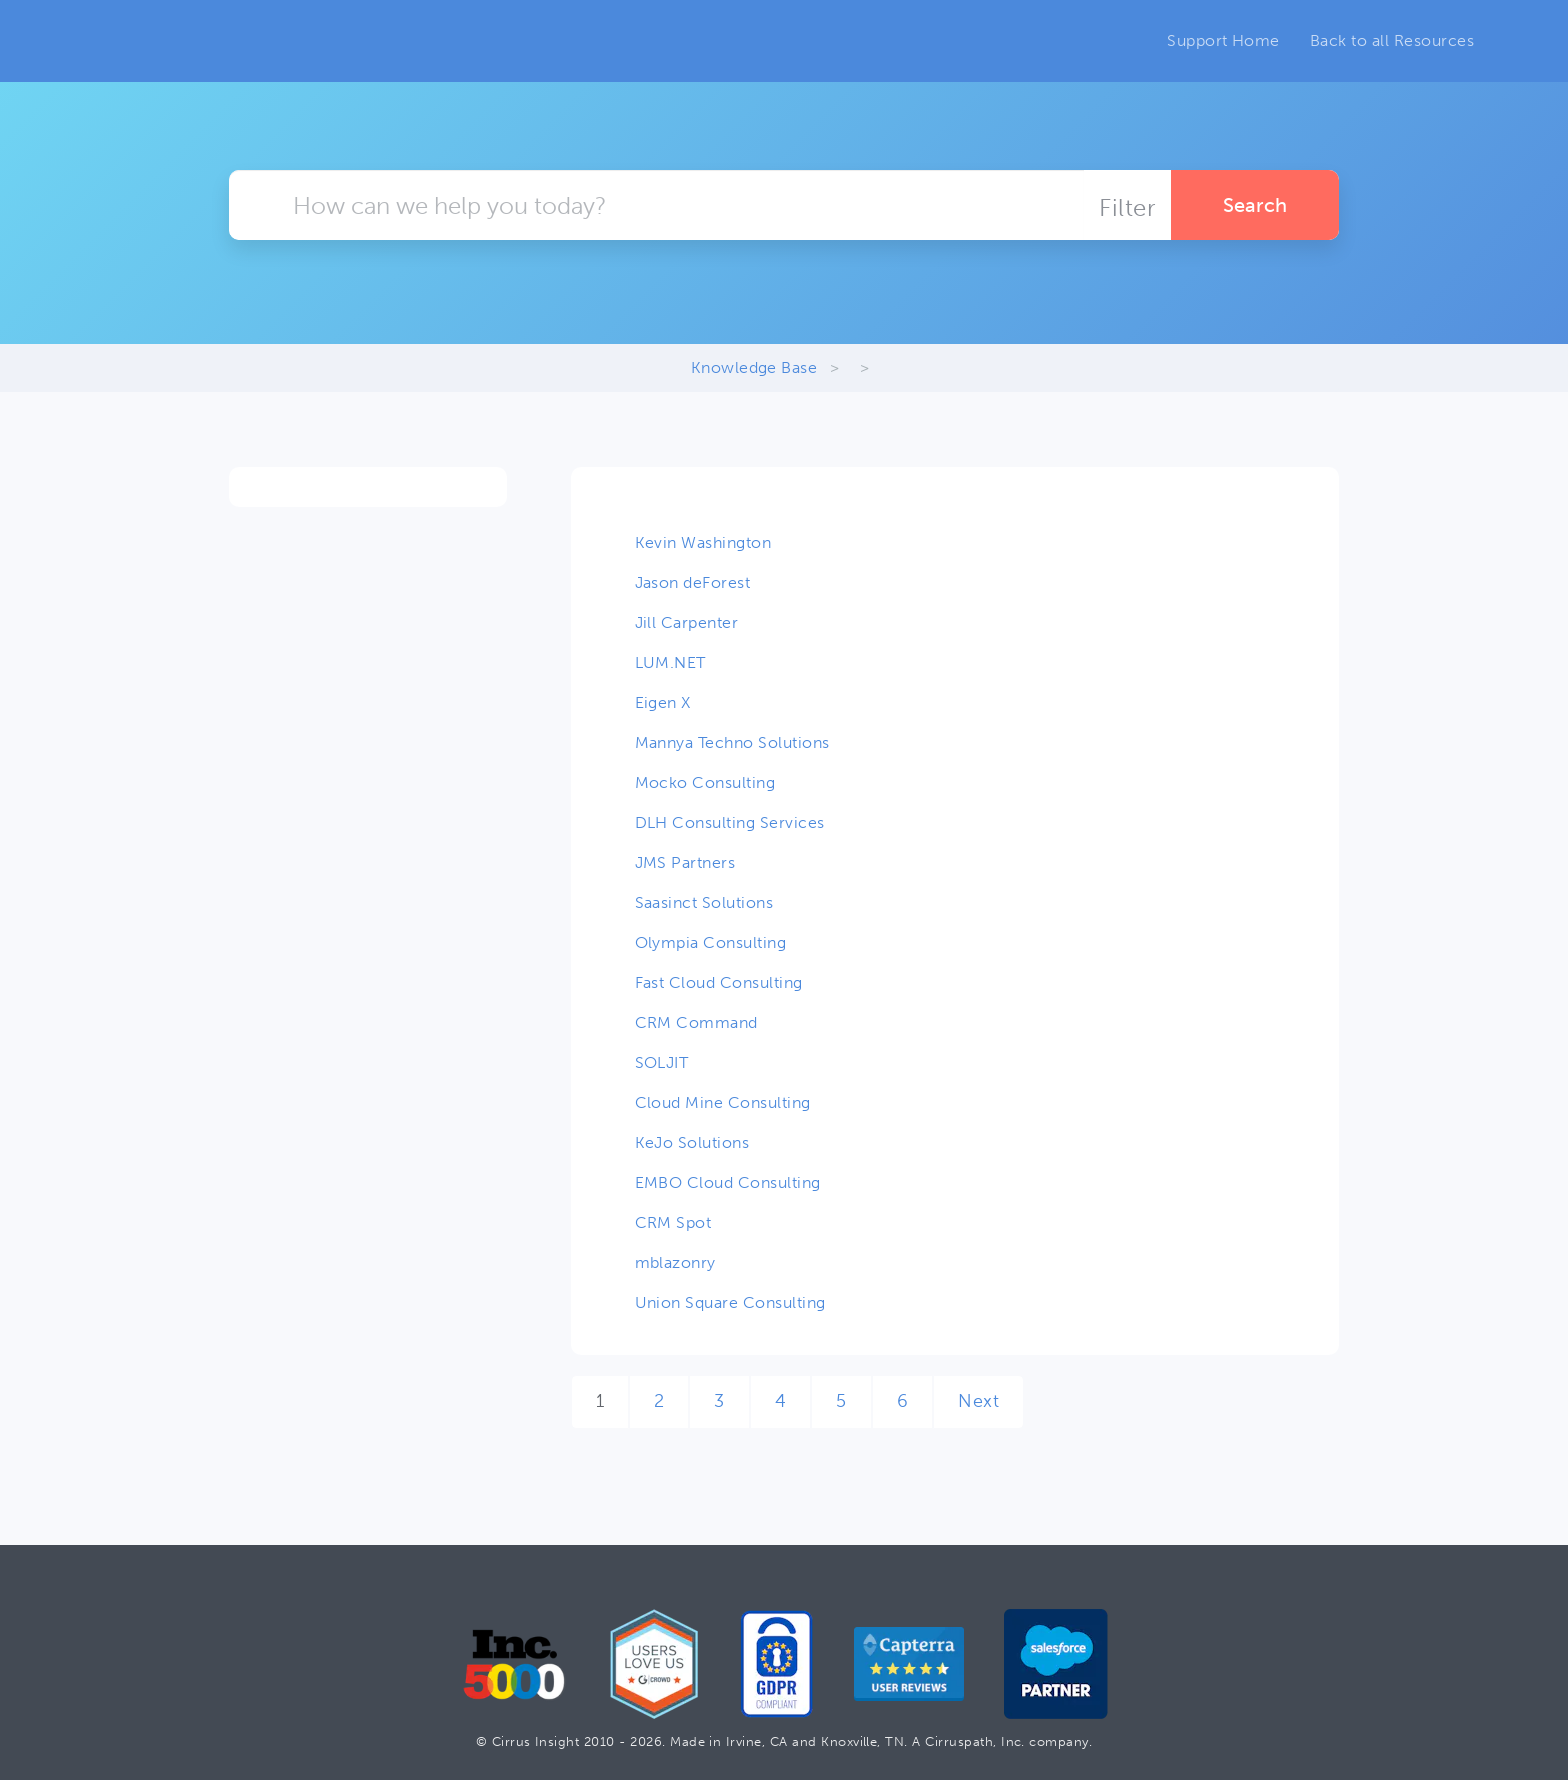  What do you see at coordinates (728, 1182) in the screenshot?
I see `EMBO Cloud Consulting` at bounding box center [728, 1182].